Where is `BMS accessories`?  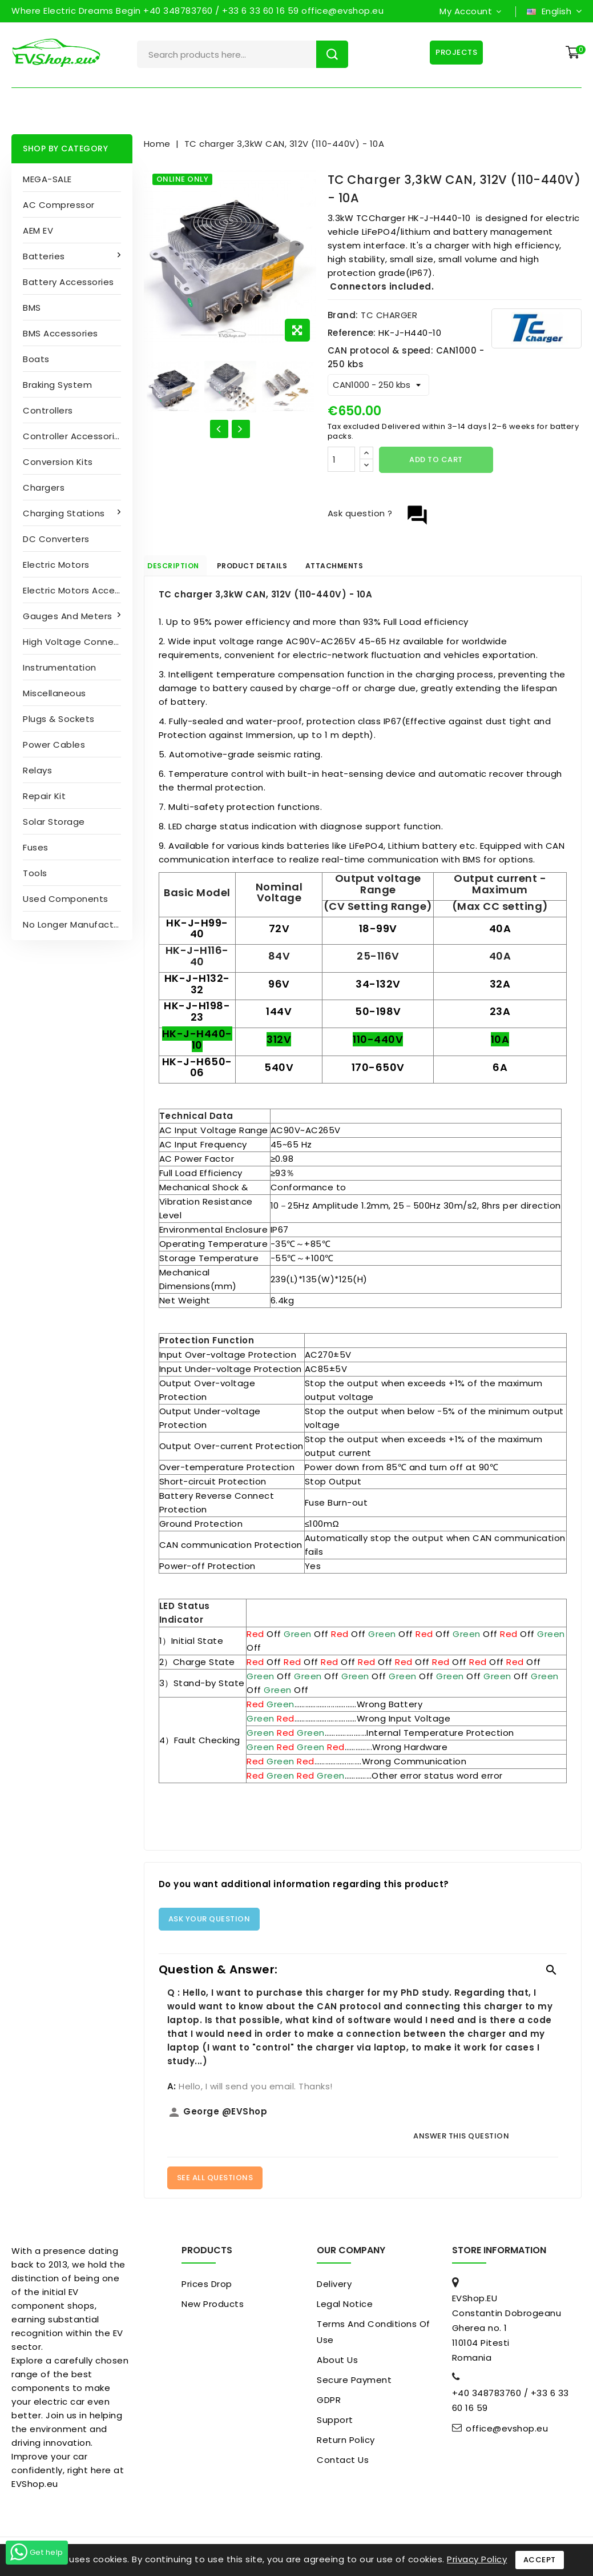
BMS accessories is located at coordinates (60, 333).